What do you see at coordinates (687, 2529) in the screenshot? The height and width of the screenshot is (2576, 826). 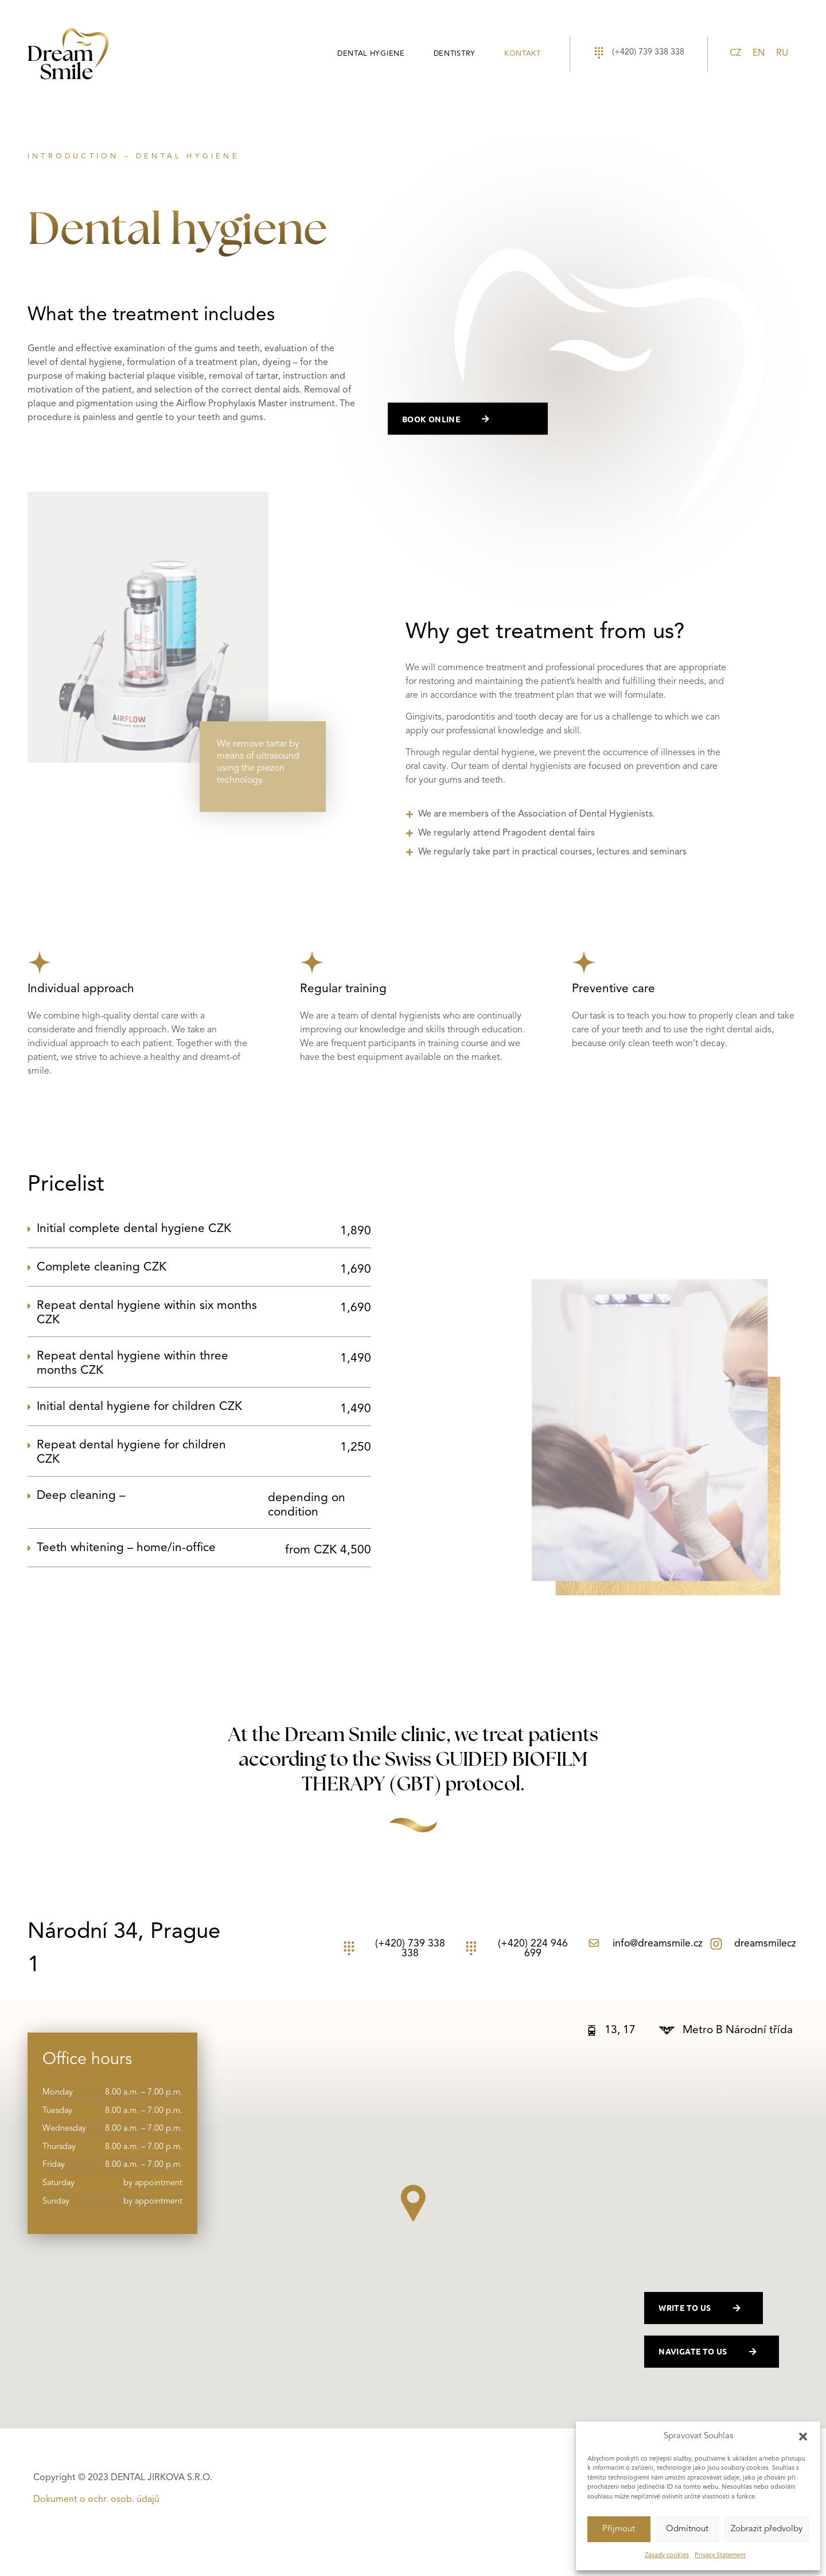 I see `Odmítnout` at bounding box center [687, 2529].